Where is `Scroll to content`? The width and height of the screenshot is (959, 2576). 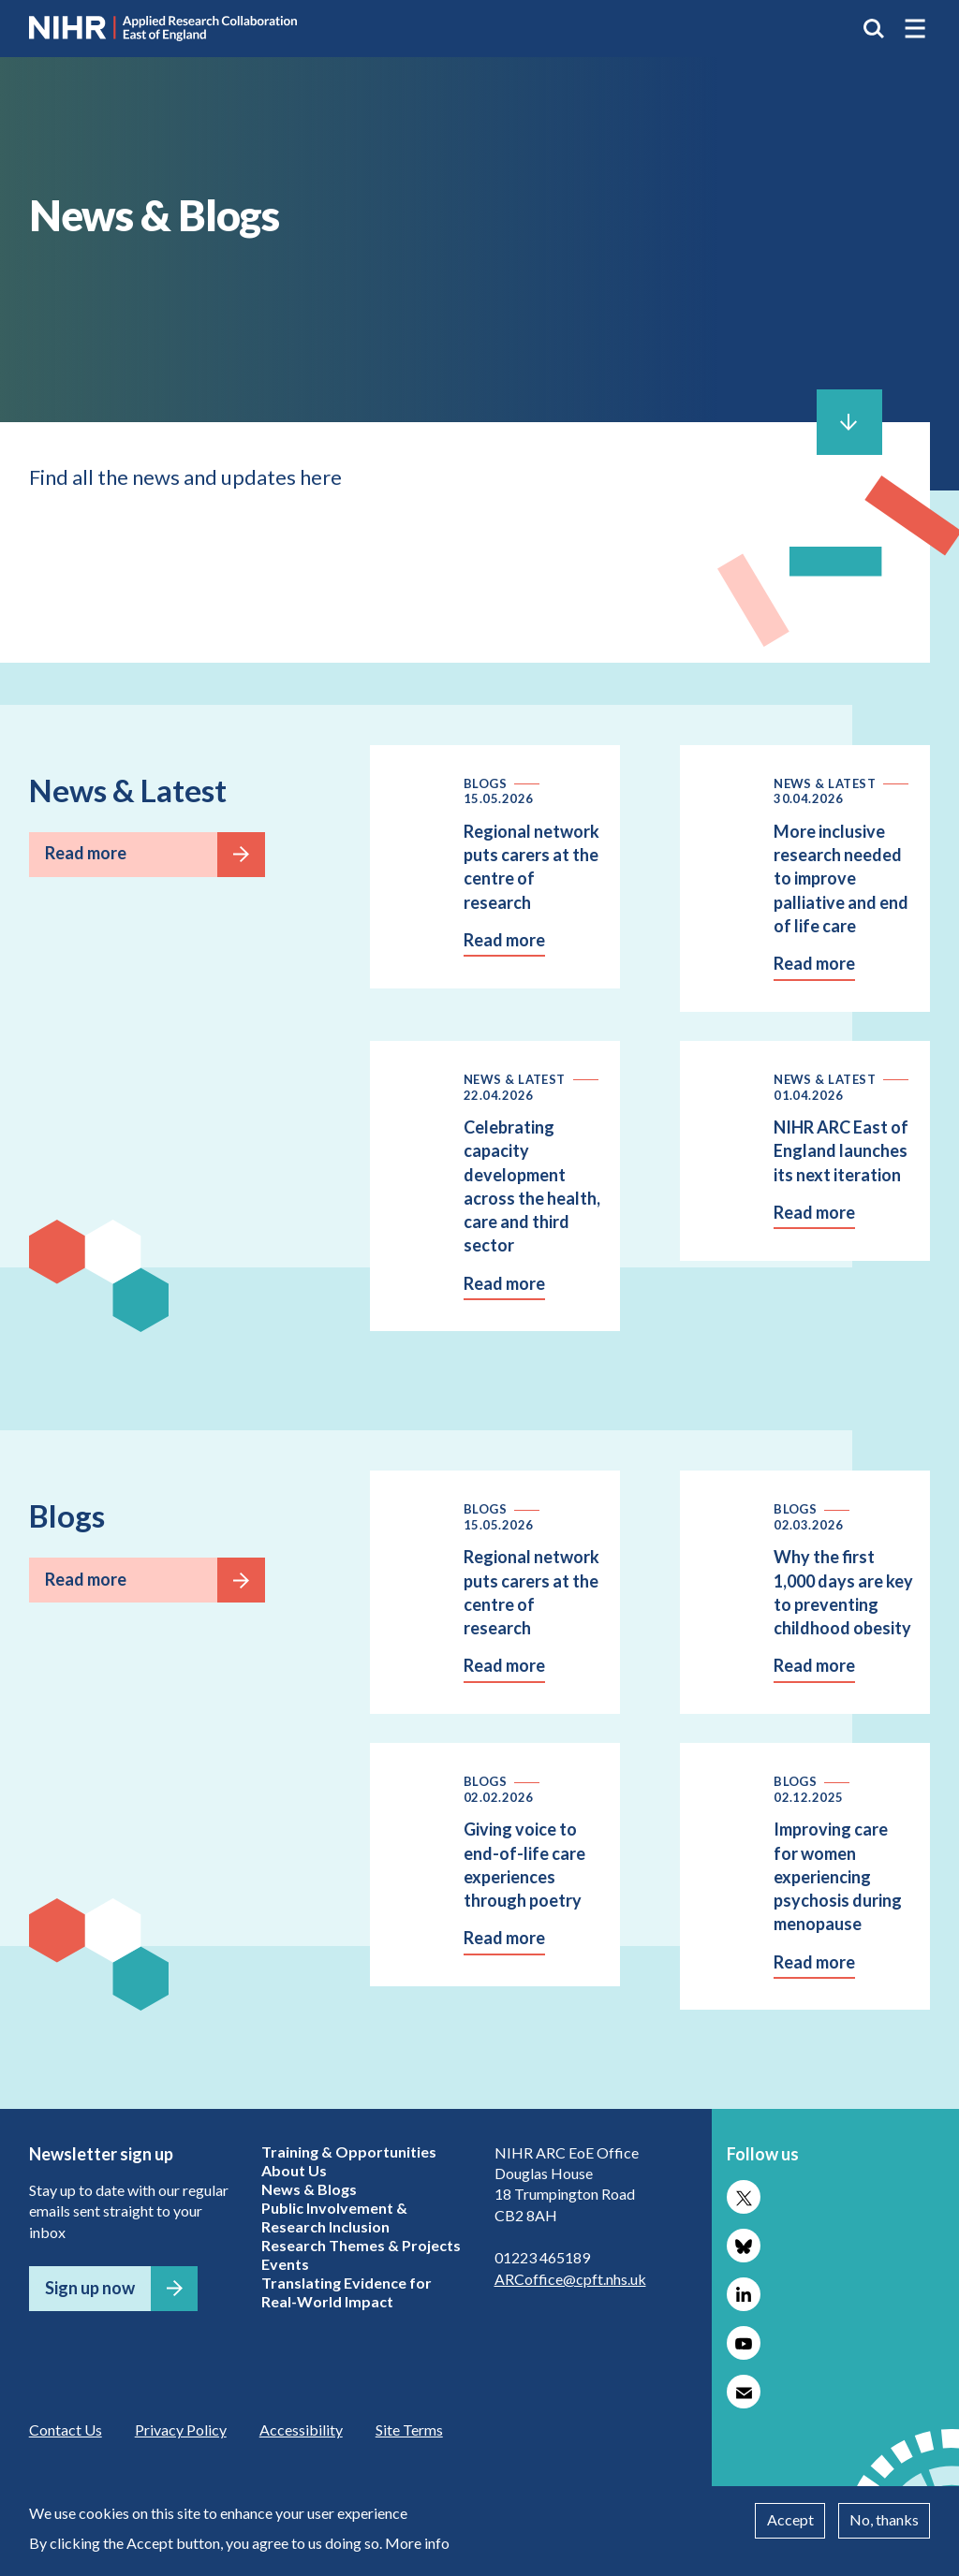 Scroll to content is located at coordinates (849, 422).